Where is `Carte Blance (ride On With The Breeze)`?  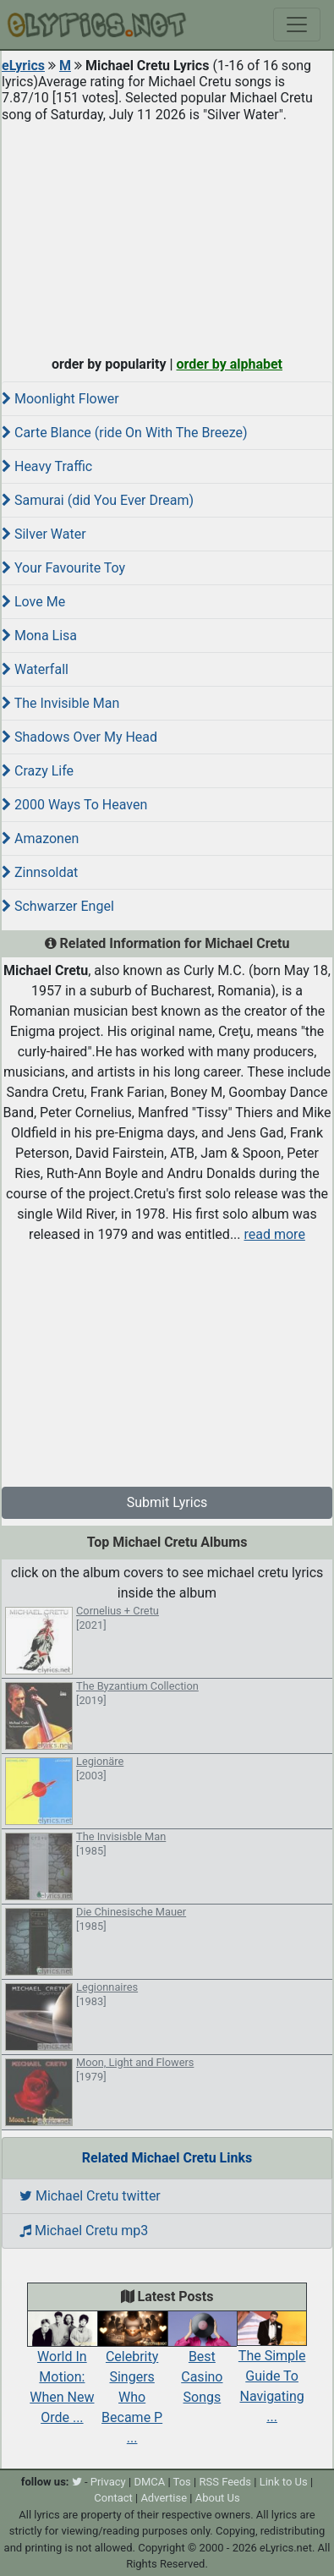 Carte Blance (ride On With The Breeze) is located at coordinates (125, 433).